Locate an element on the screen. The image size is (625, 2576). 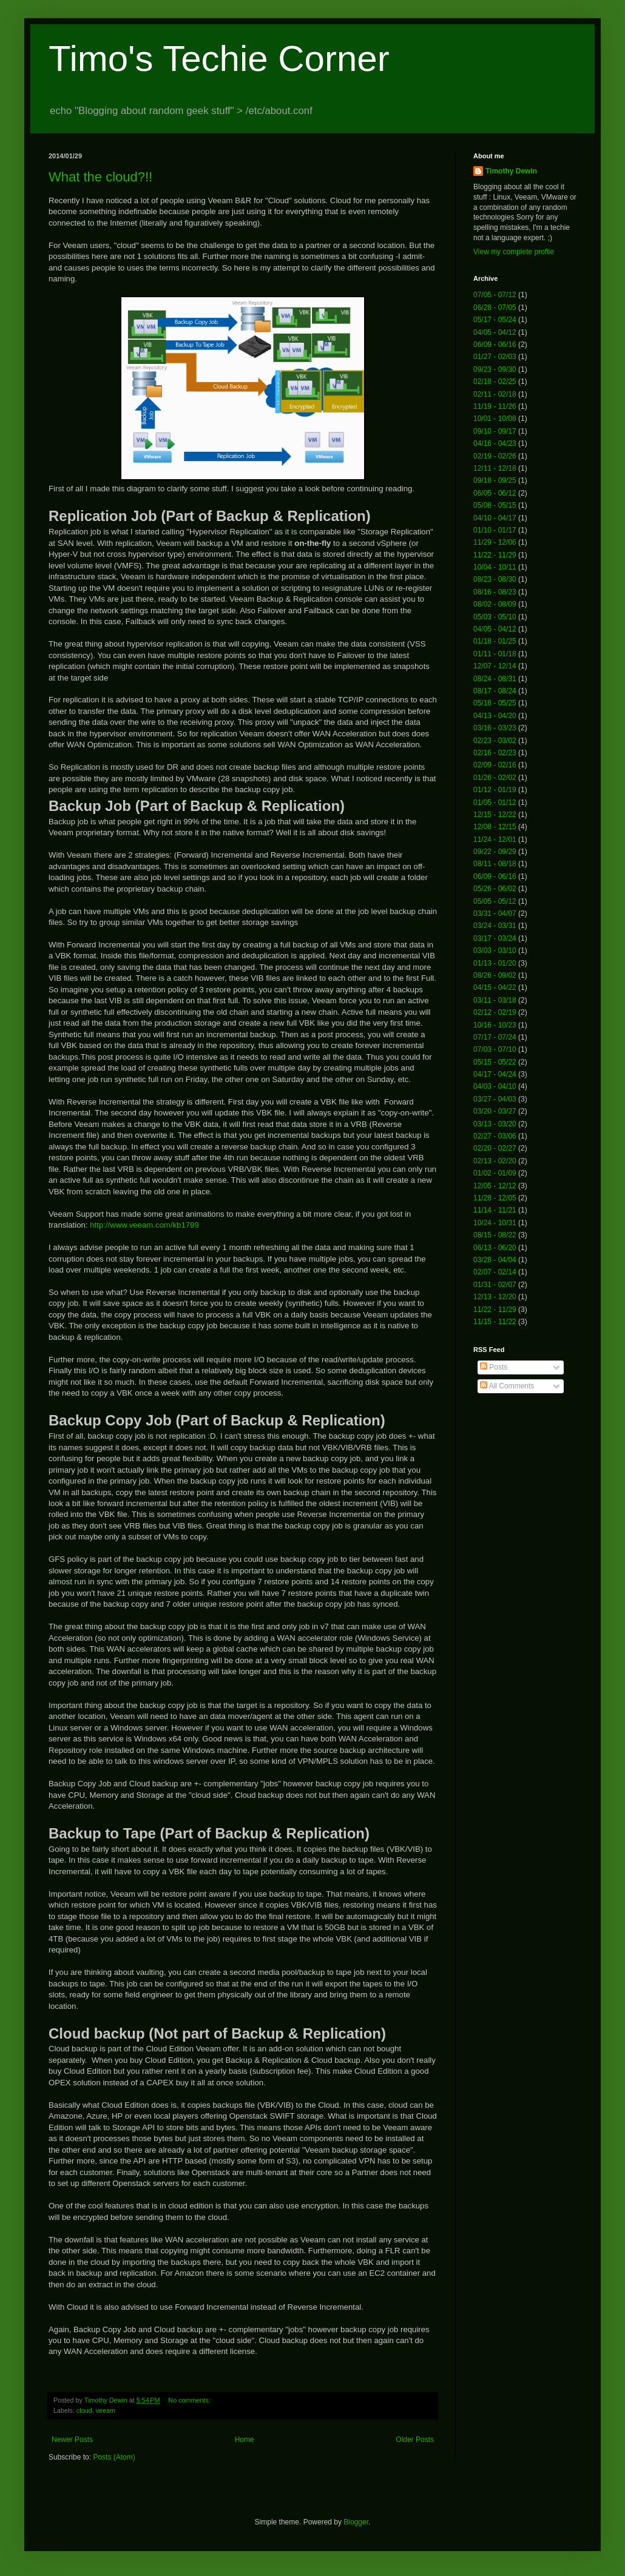
08/16 - 08/23 is located at coordinates (494, 592).